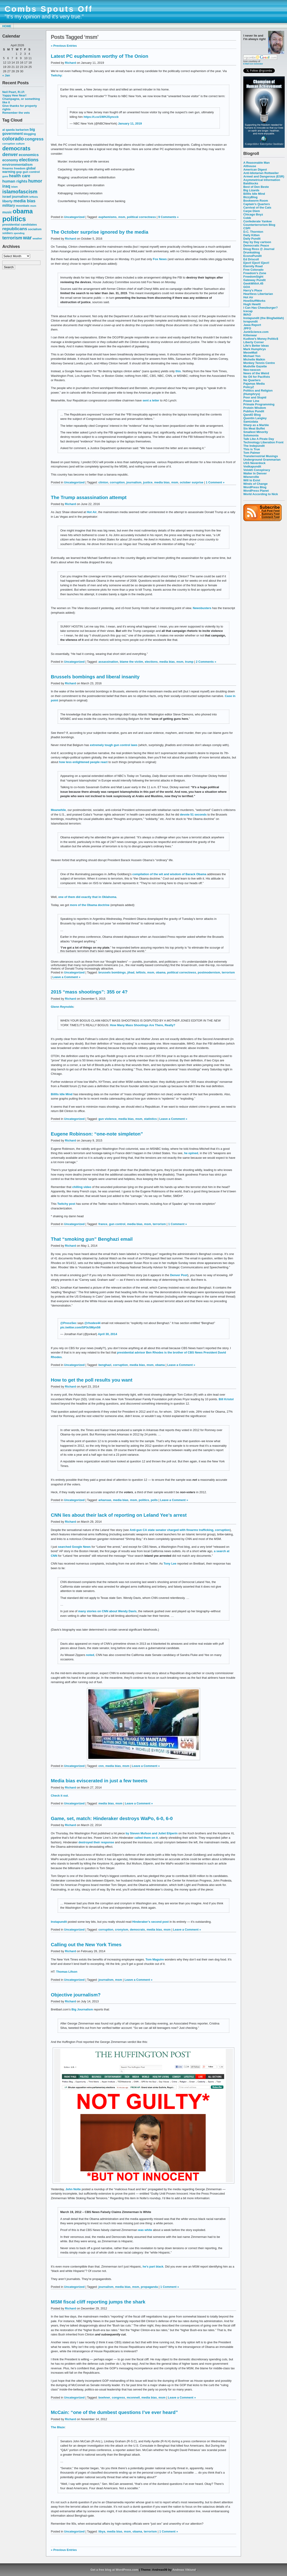  What do you see at coordinates (251, 477) in the screenshot?
I see `Wienerville` at bounding box center [251, 477].